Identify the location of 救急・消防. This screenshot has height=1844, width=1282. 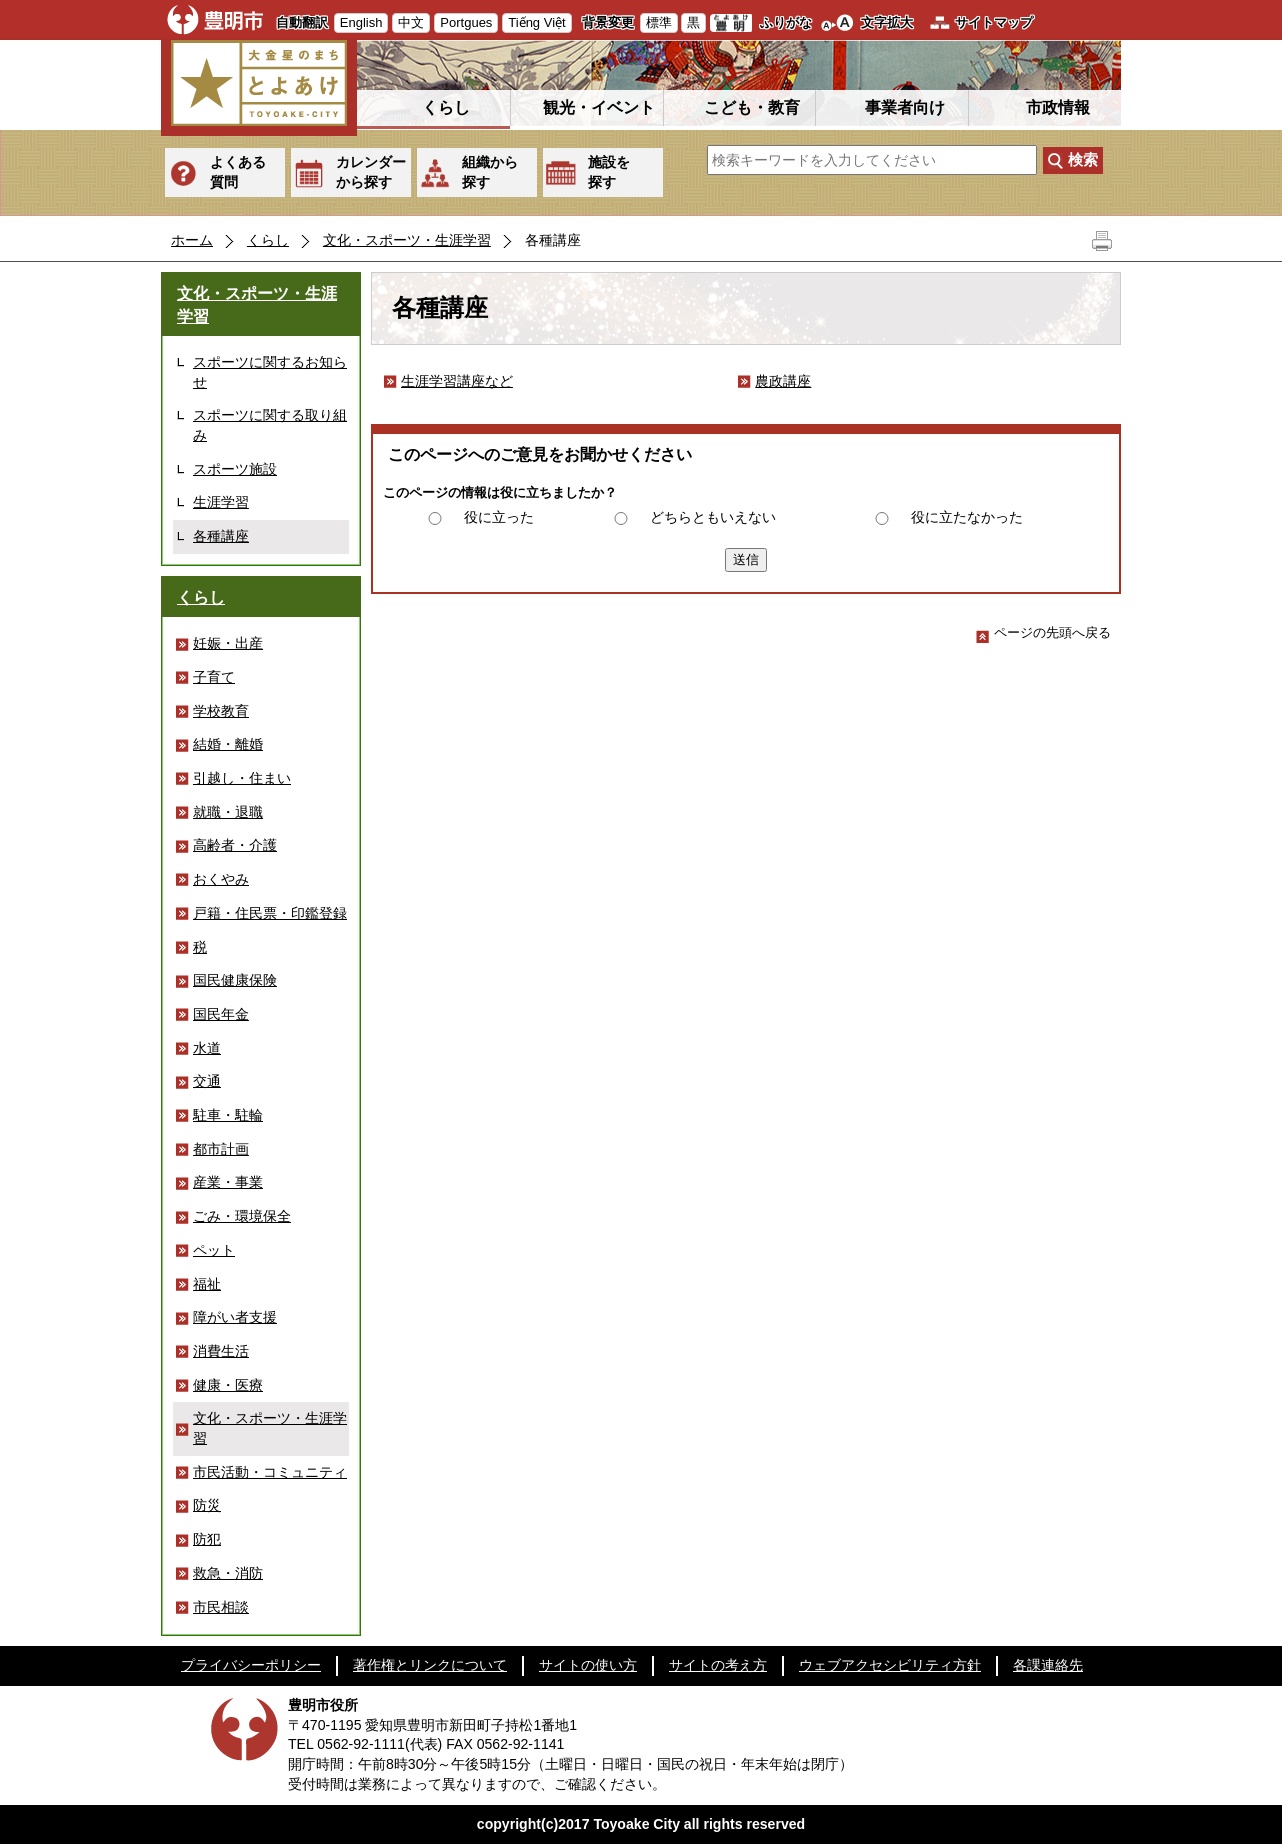
(228, 1573).